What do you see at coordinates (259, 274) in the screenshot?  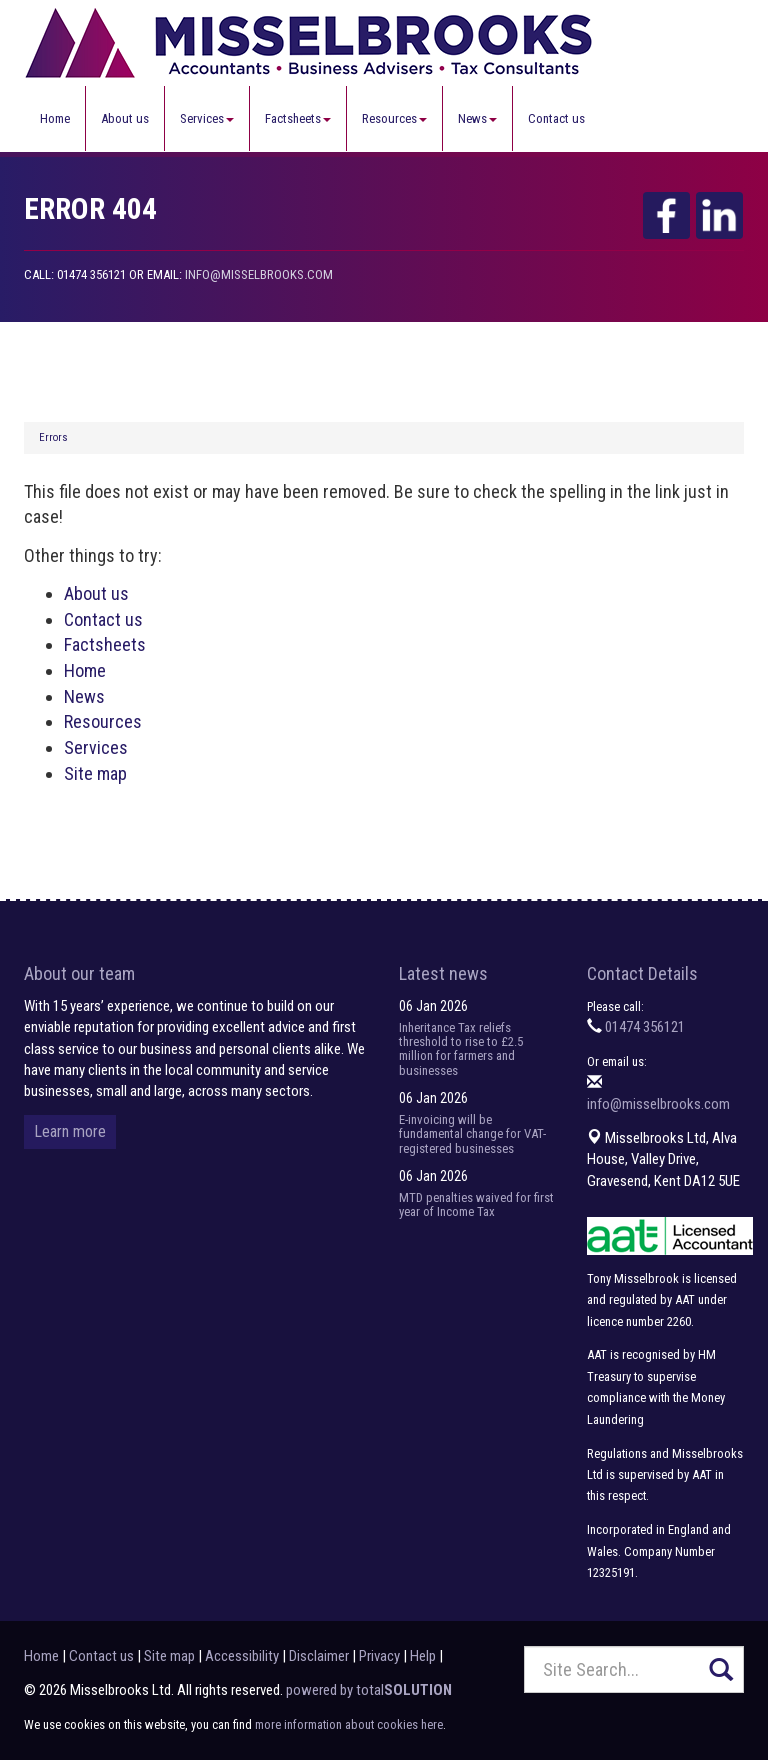 I see `info@misselbrooks.com` at bounding box center [259, 274].